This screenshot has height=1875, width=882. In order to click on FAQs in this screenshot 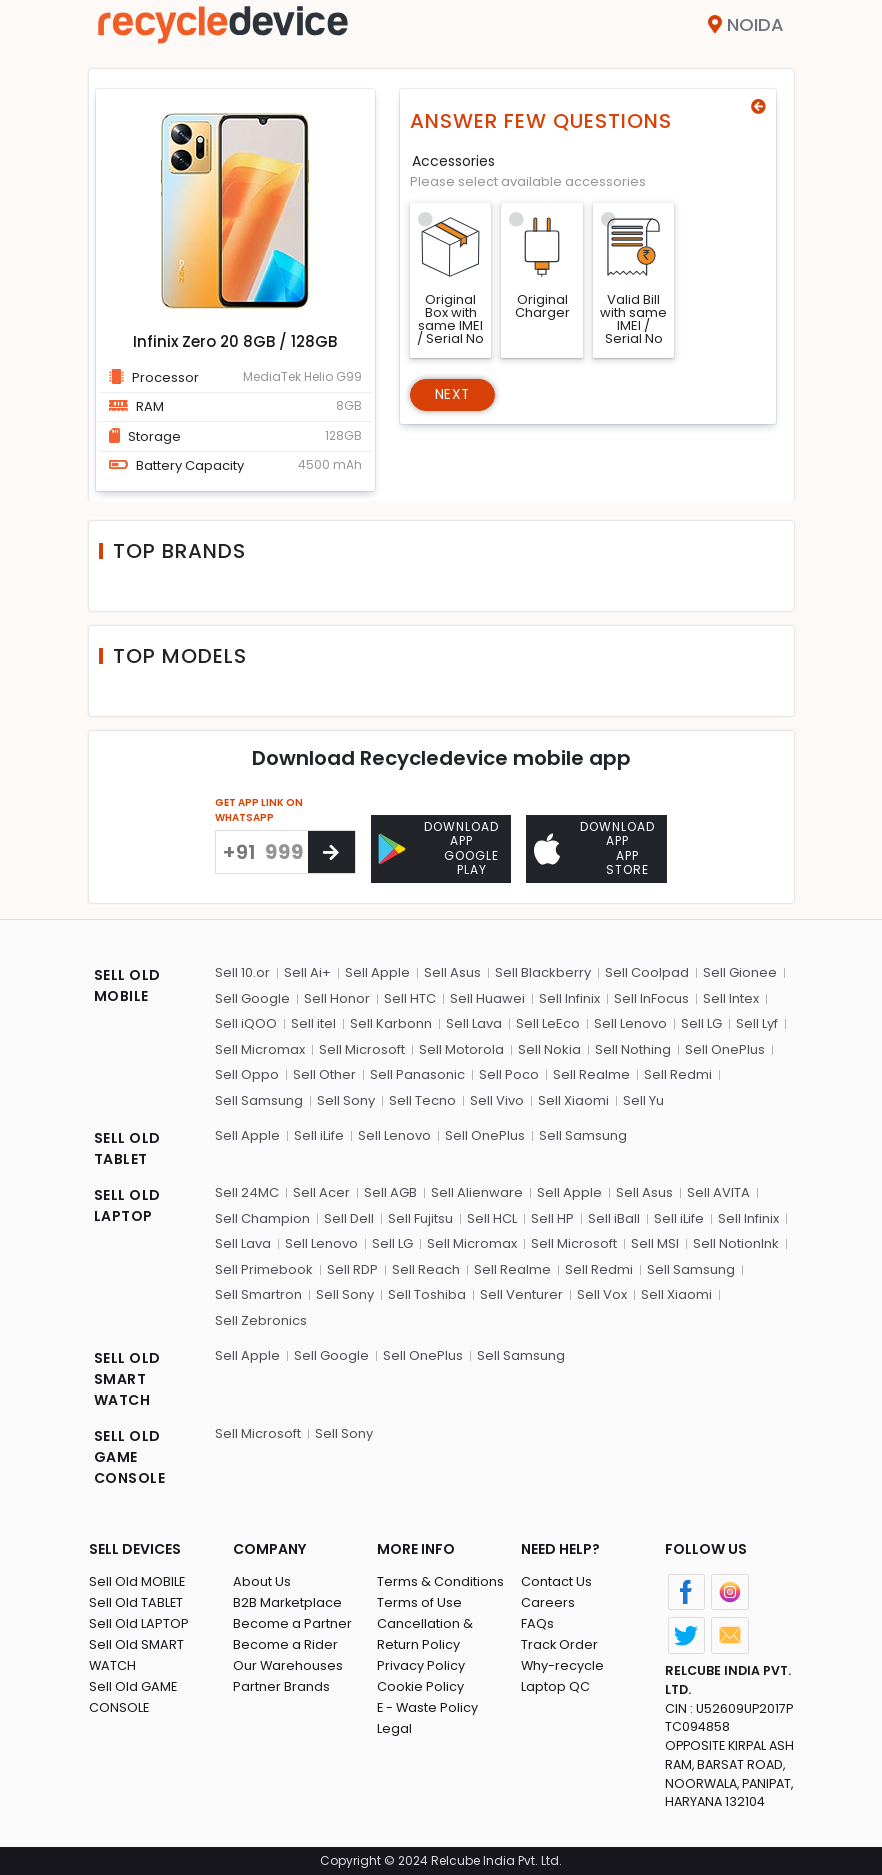, I will do `click(537, 1621)`.